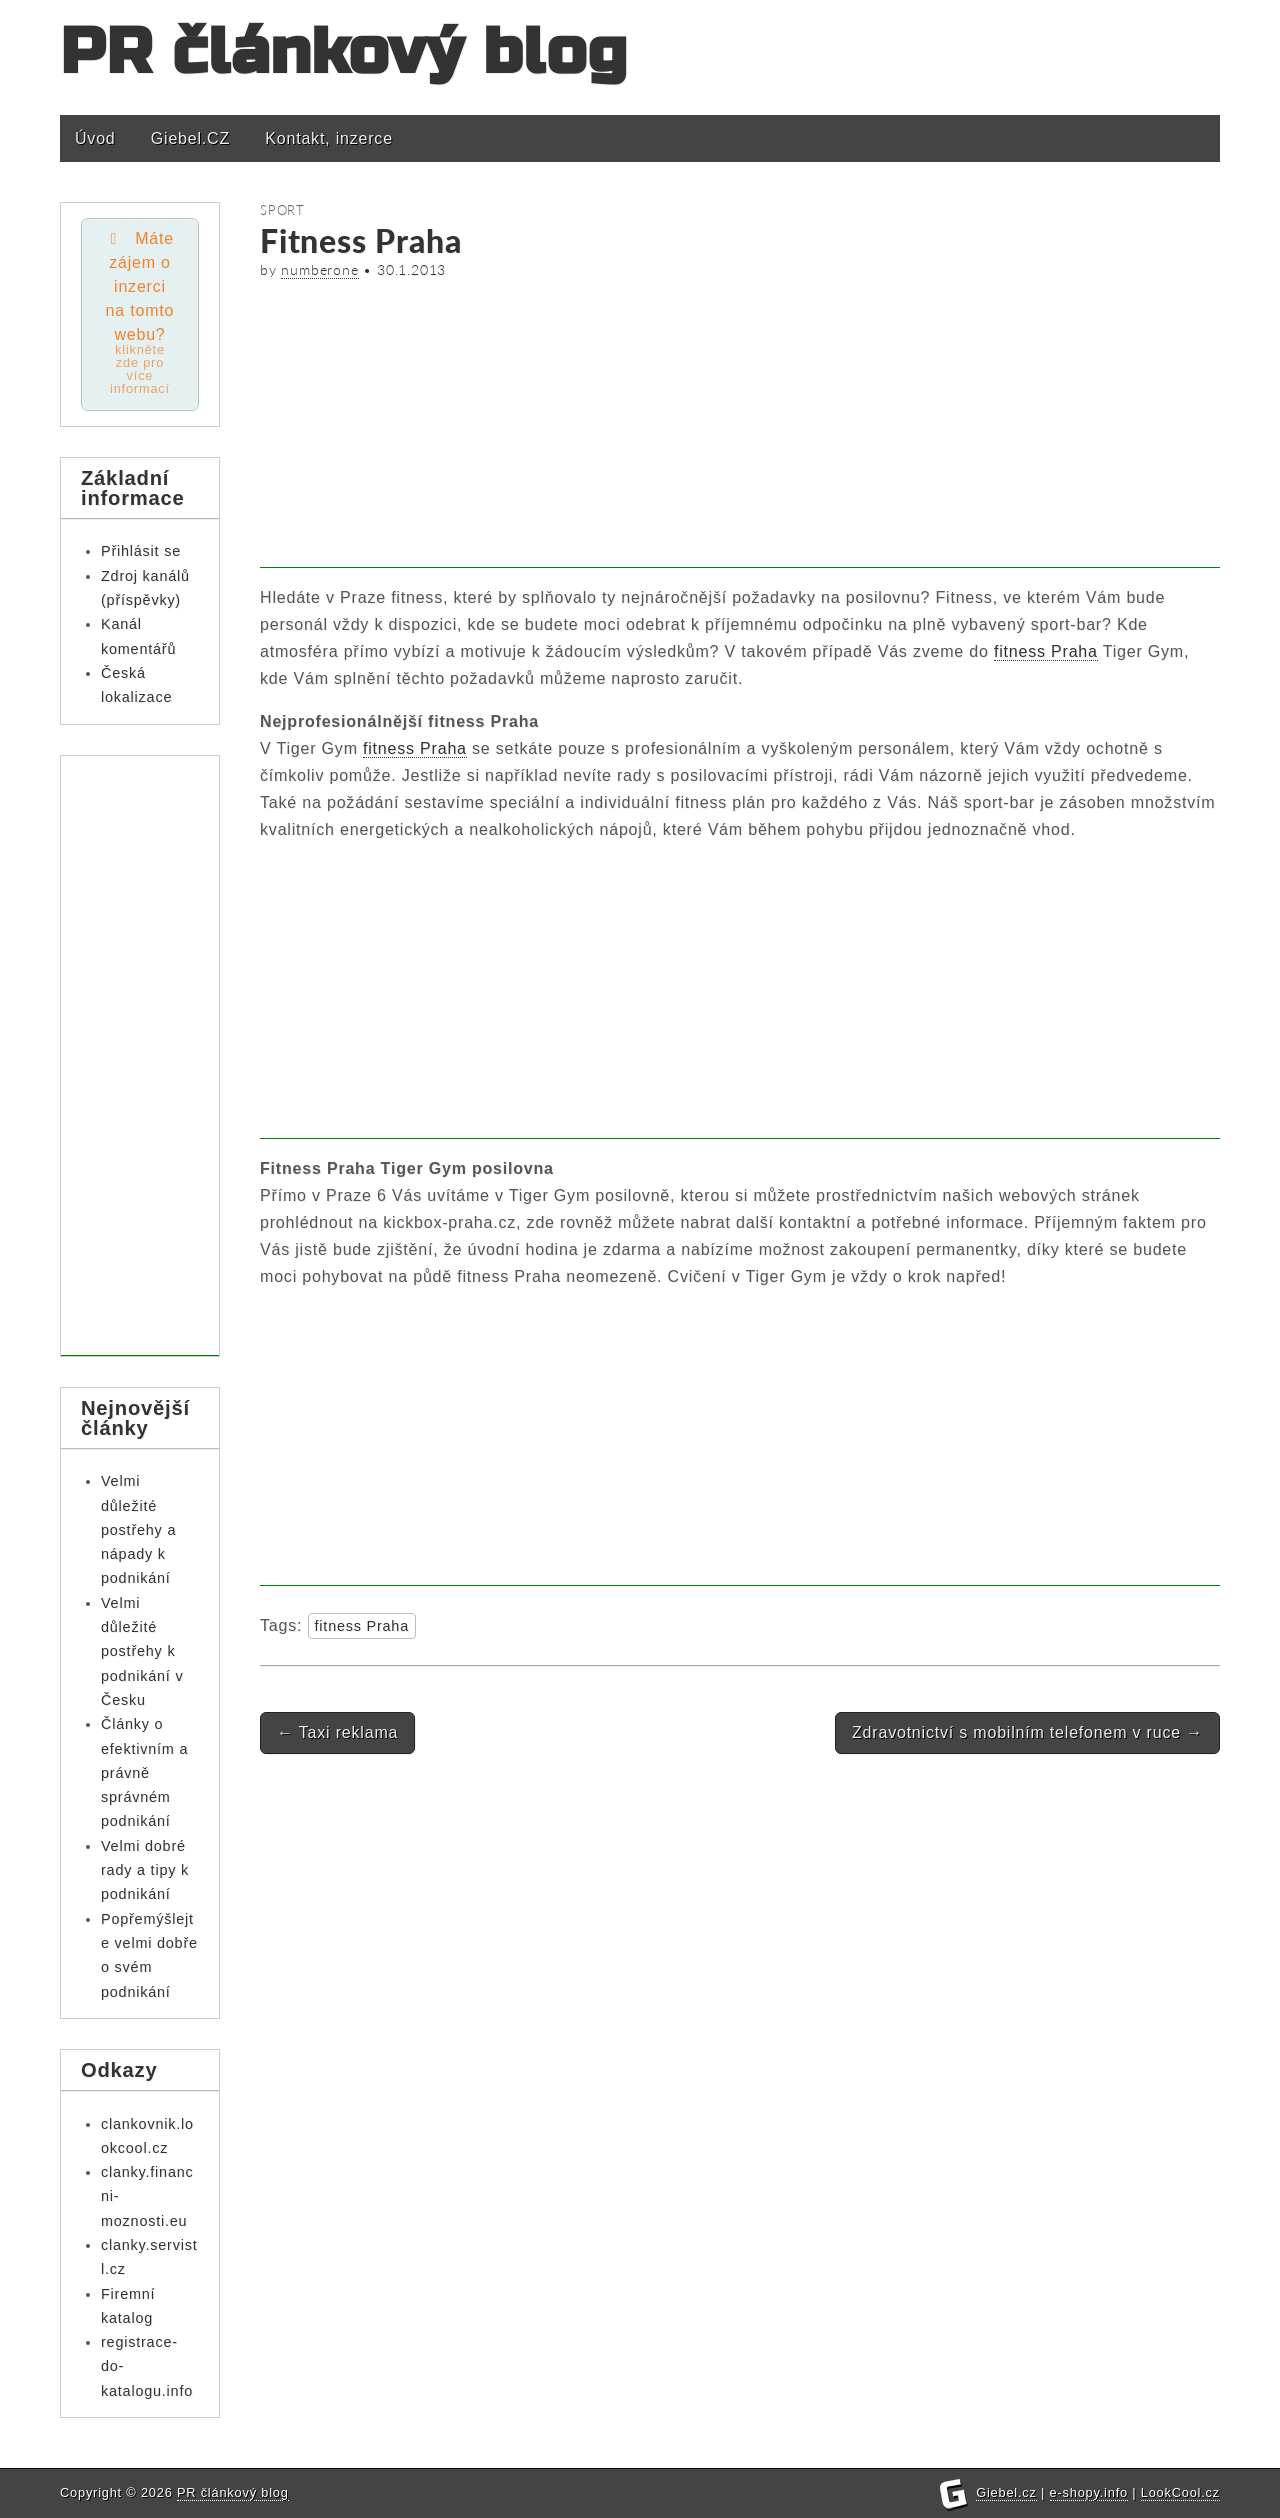  What do you see at coordinates (319, 270) in the screenshot?
I see `numberone` at bounding box center [319, 270].